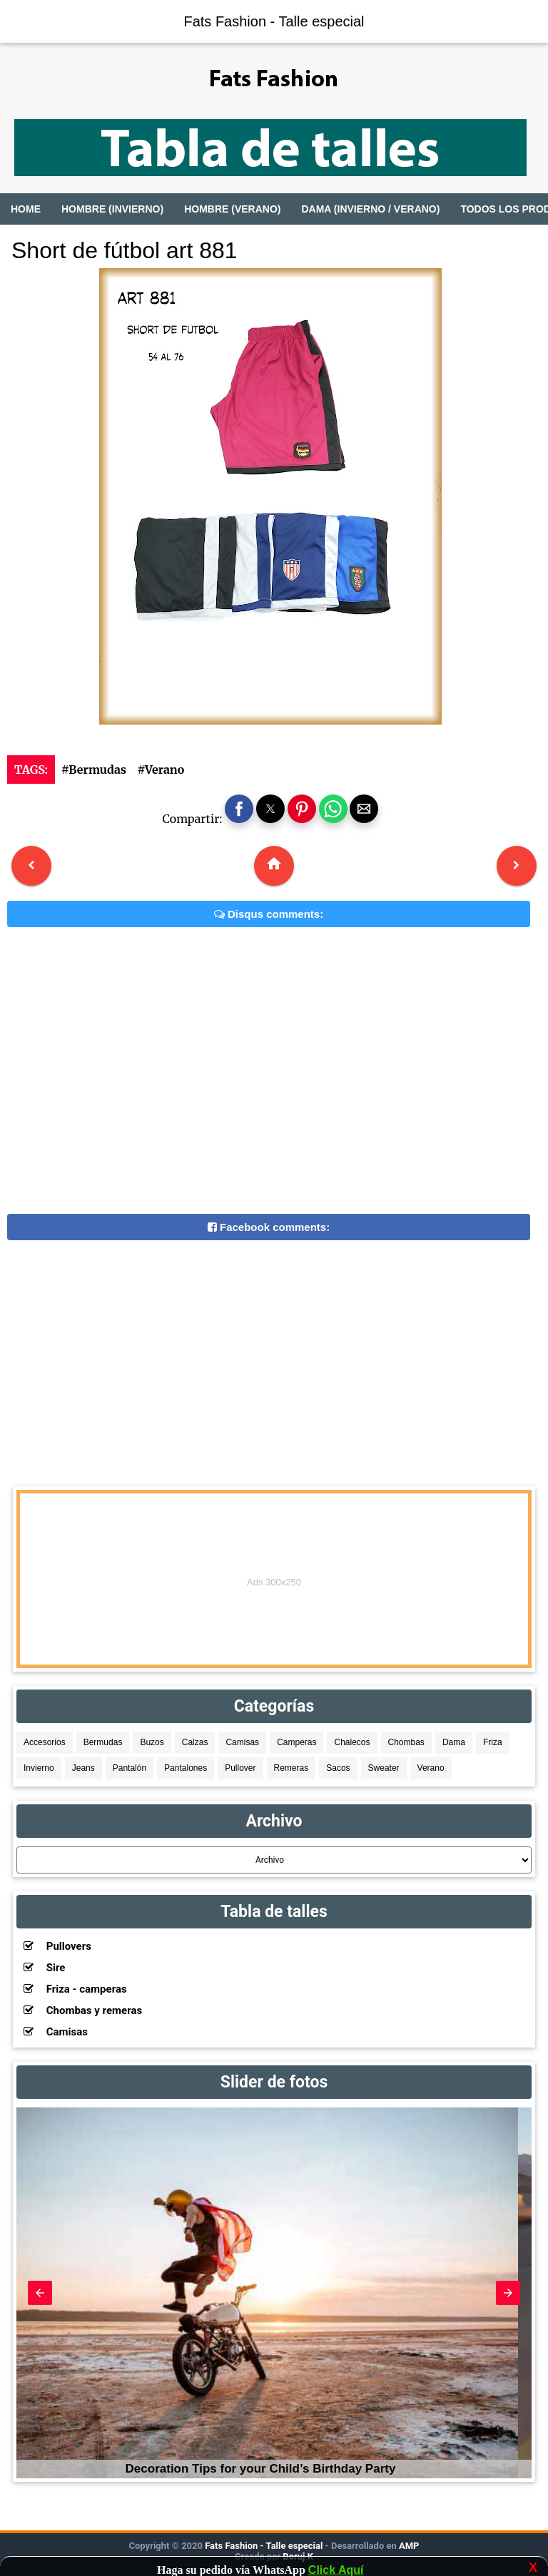 Image resolution: width=548 pixels, height=2576 pixels. I want to click on Sacos, so click(338, 1768).